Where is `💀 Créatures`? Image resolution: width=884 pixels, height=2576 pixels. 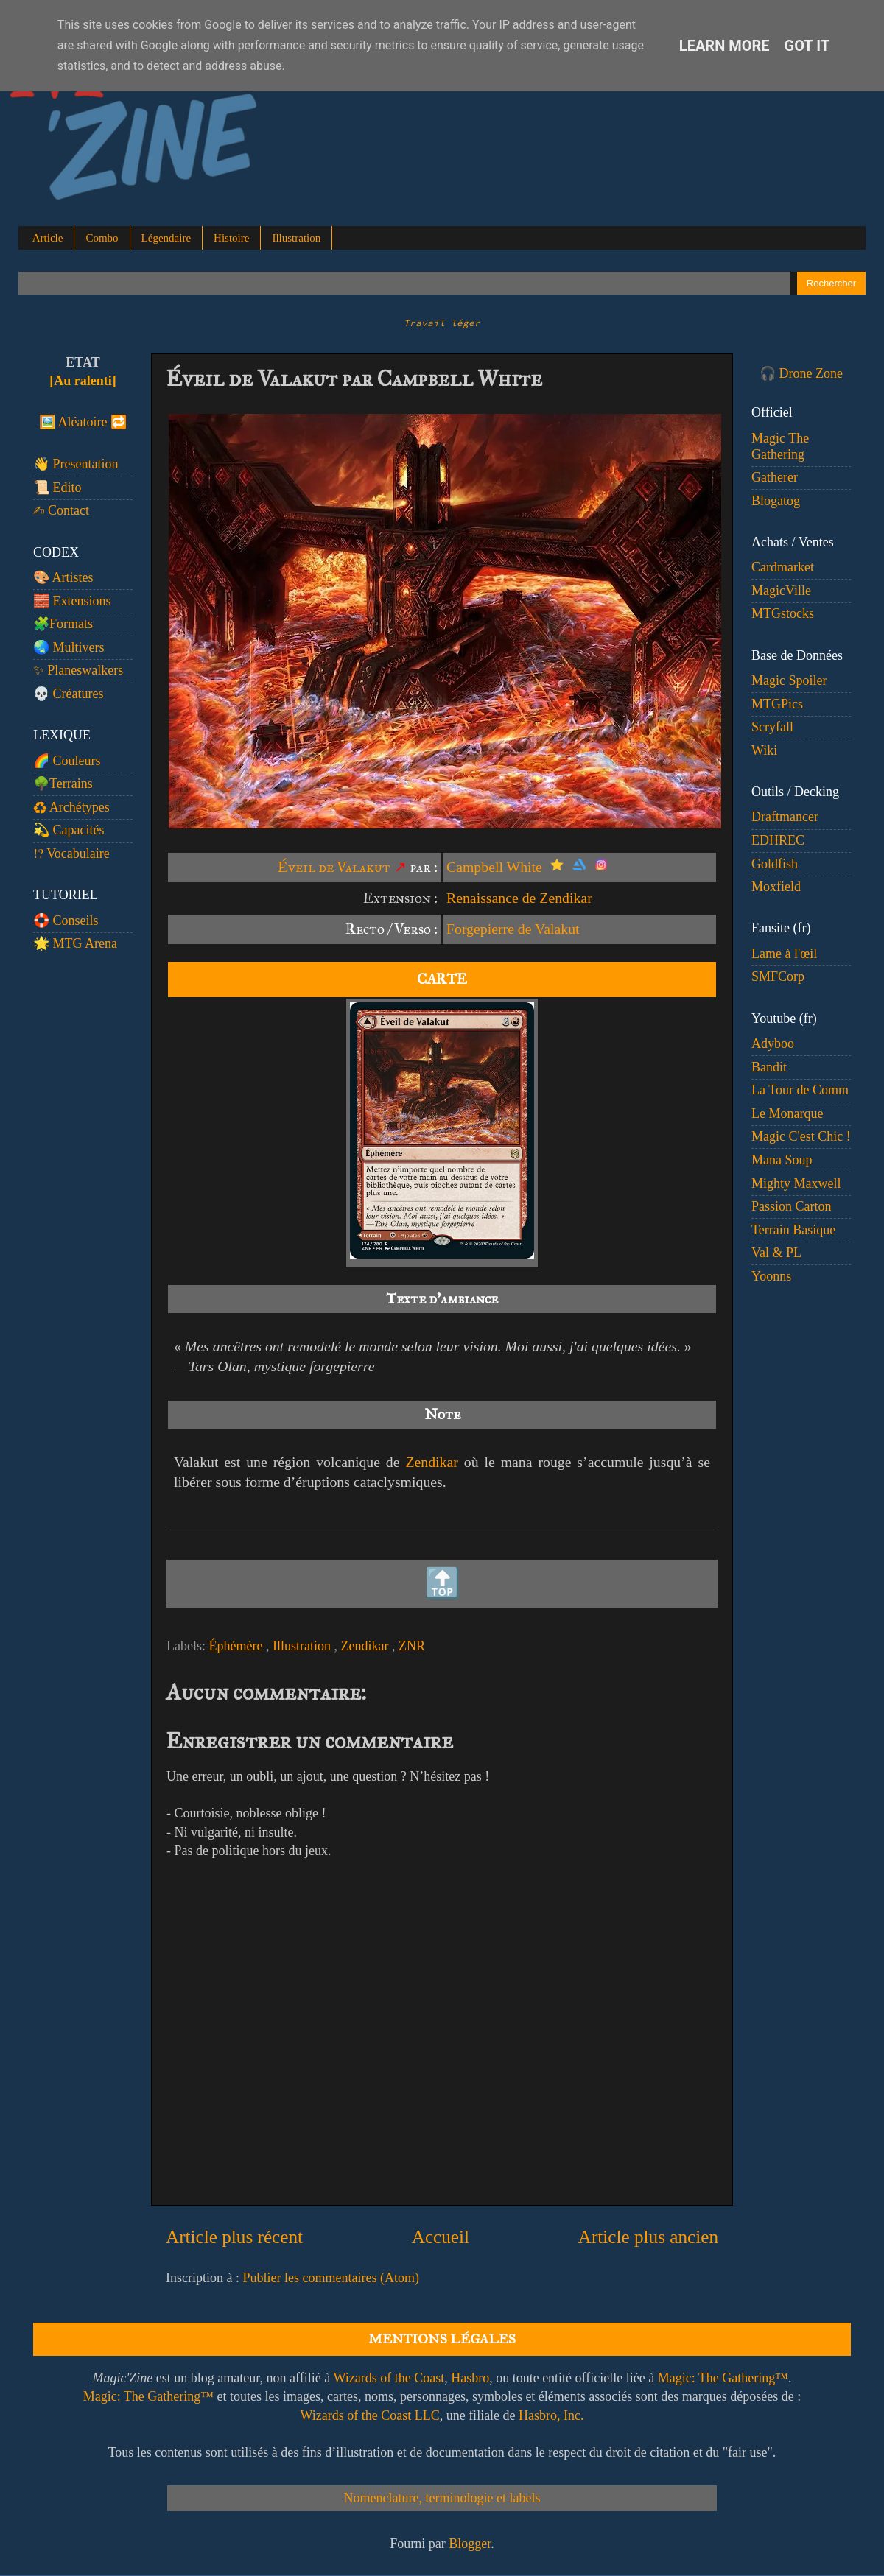 💀 Créatures is located at coordinates (68, 693).